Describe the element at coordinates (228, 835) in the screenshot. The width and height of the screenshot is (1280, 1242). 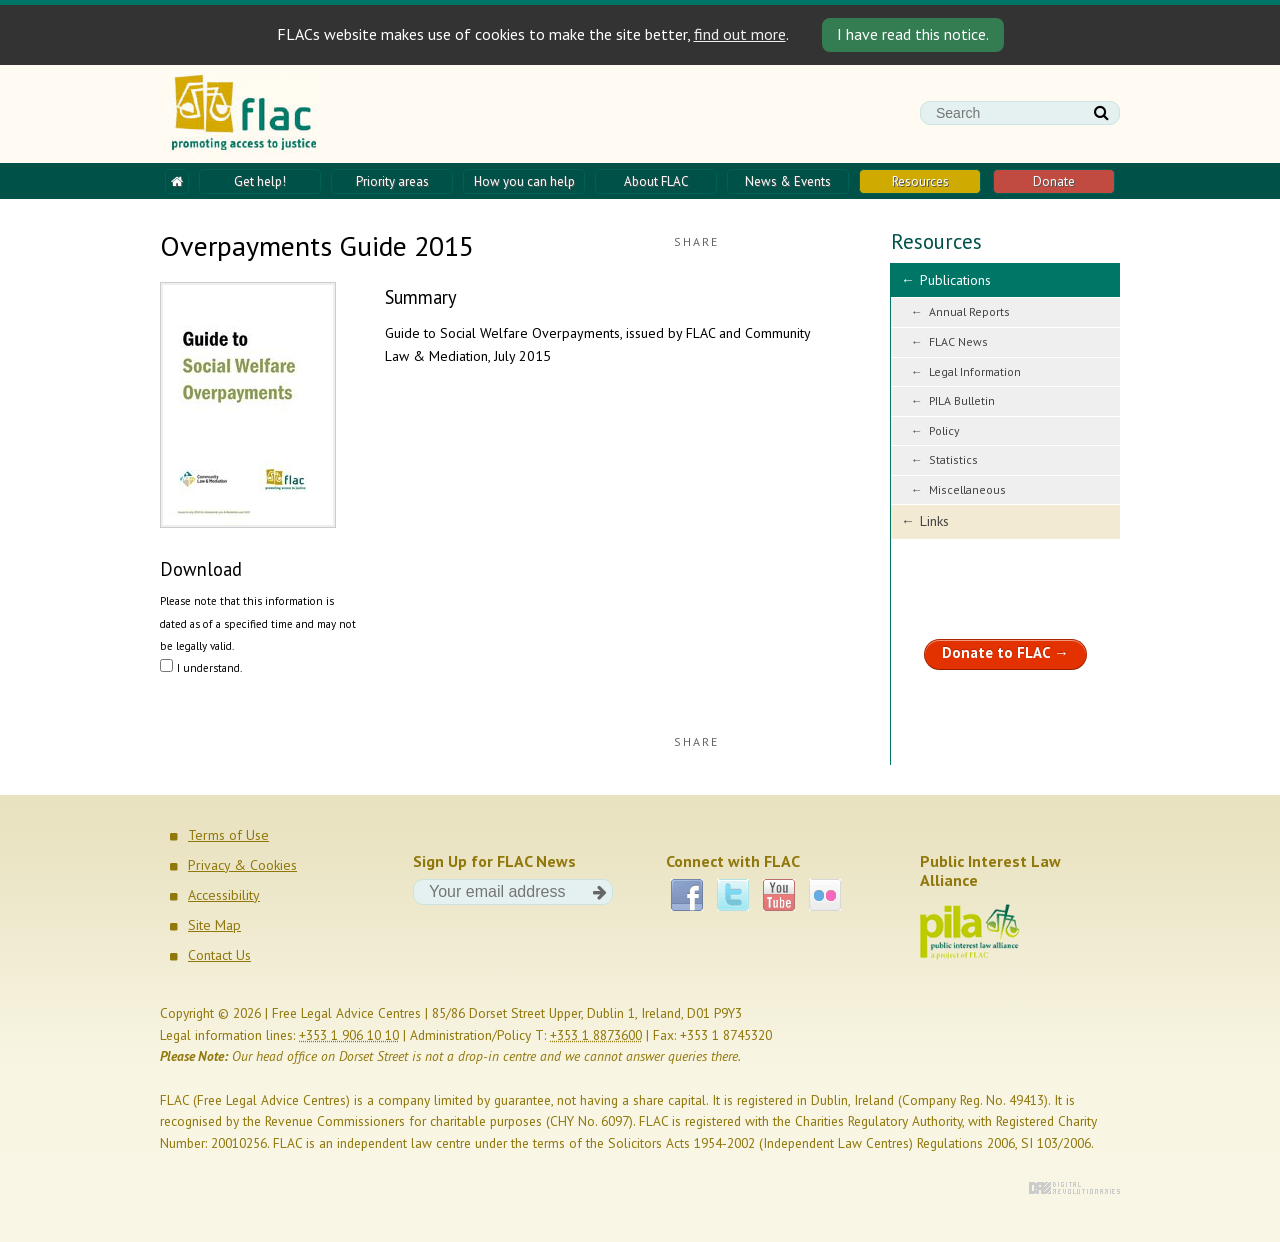
I see `Terms of Use` at that location.